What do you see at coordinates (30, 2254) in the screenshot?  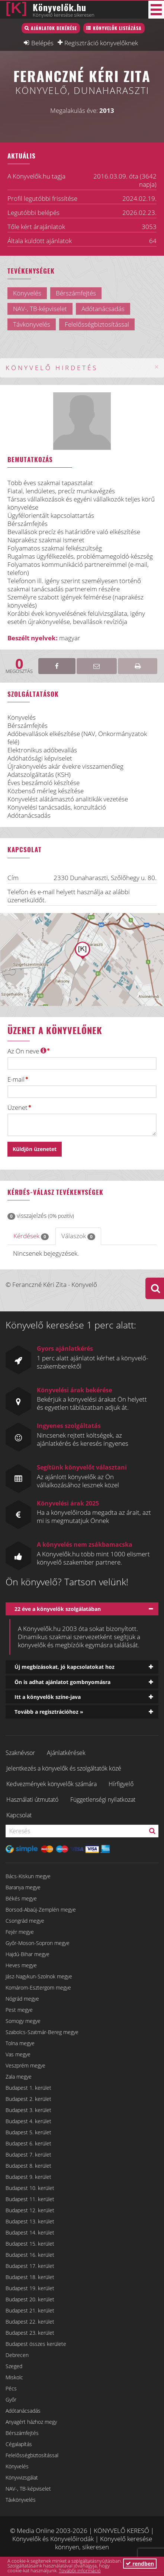 I see `Budapest 16. kerület` at bounding box center [30, 2254].